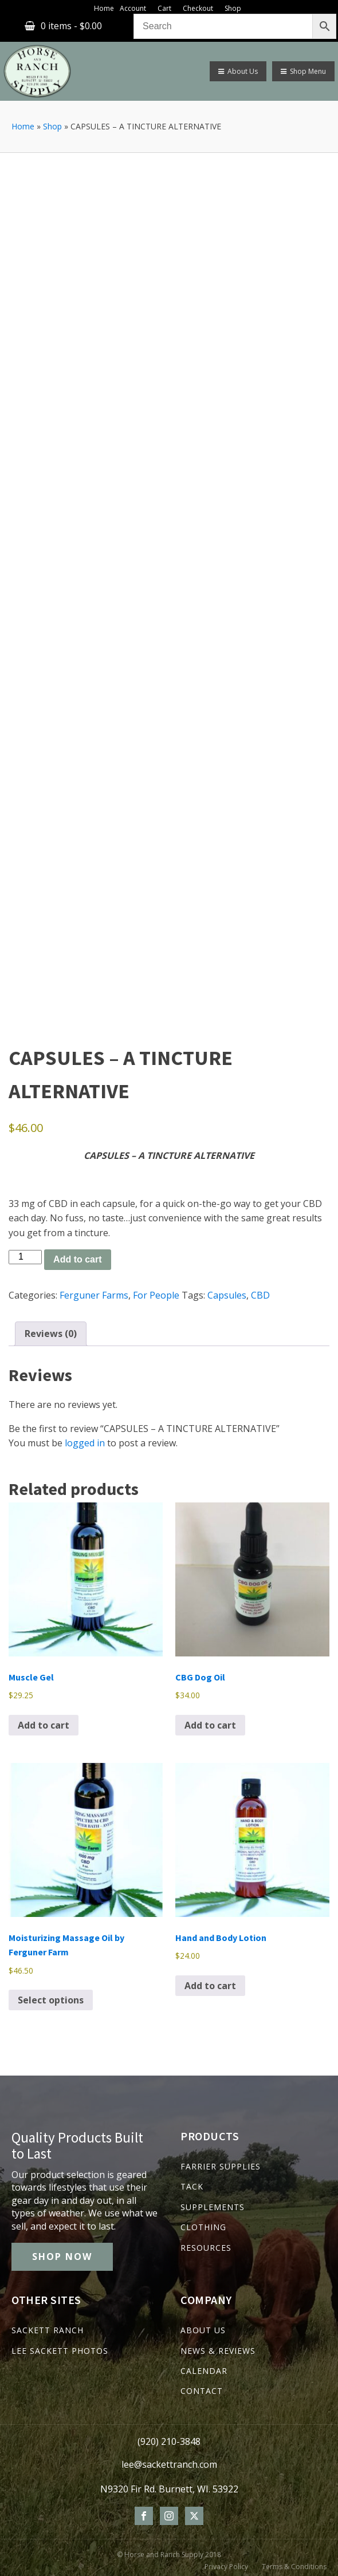 The height and width of the screenshot is (2576, 338). Describe the element at coordinates (25, 1257) in the screenshot. I see `[Product quantity]` at that location.